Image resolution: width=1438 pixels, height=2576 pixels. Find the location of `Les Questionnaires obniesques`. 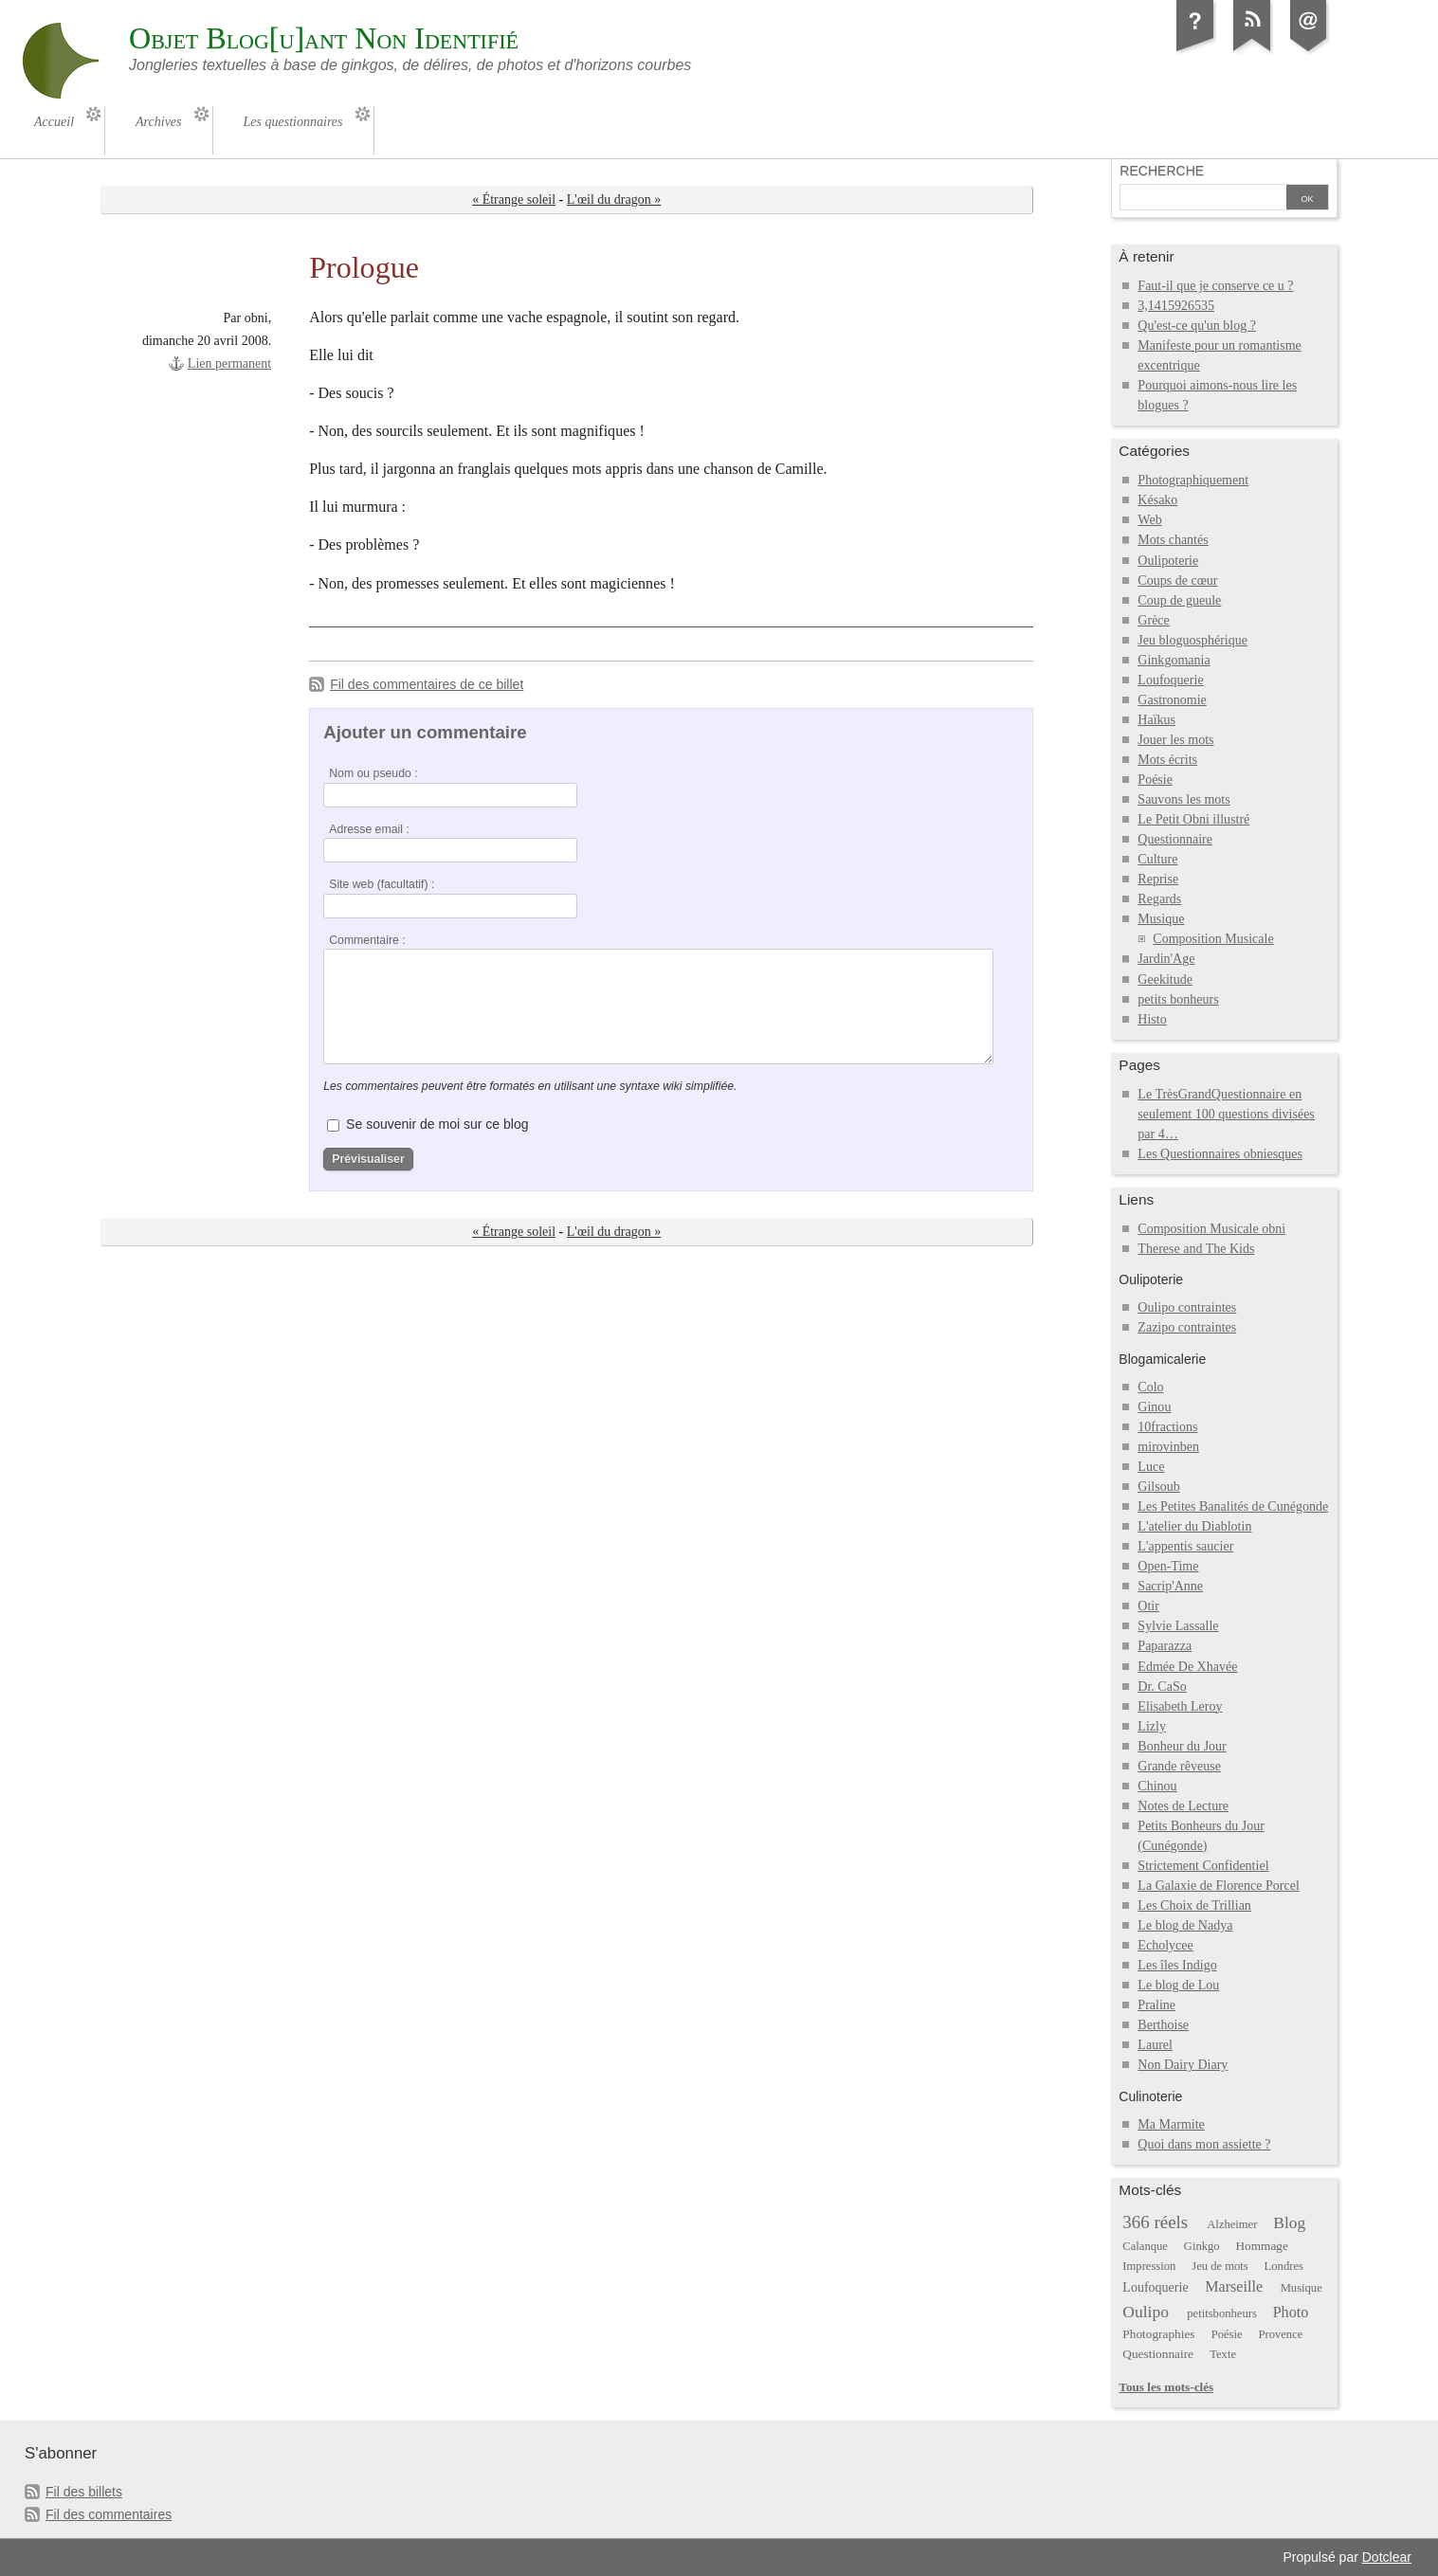

Les Questionnaires obniesques is located at coordinates (1220, 1154).